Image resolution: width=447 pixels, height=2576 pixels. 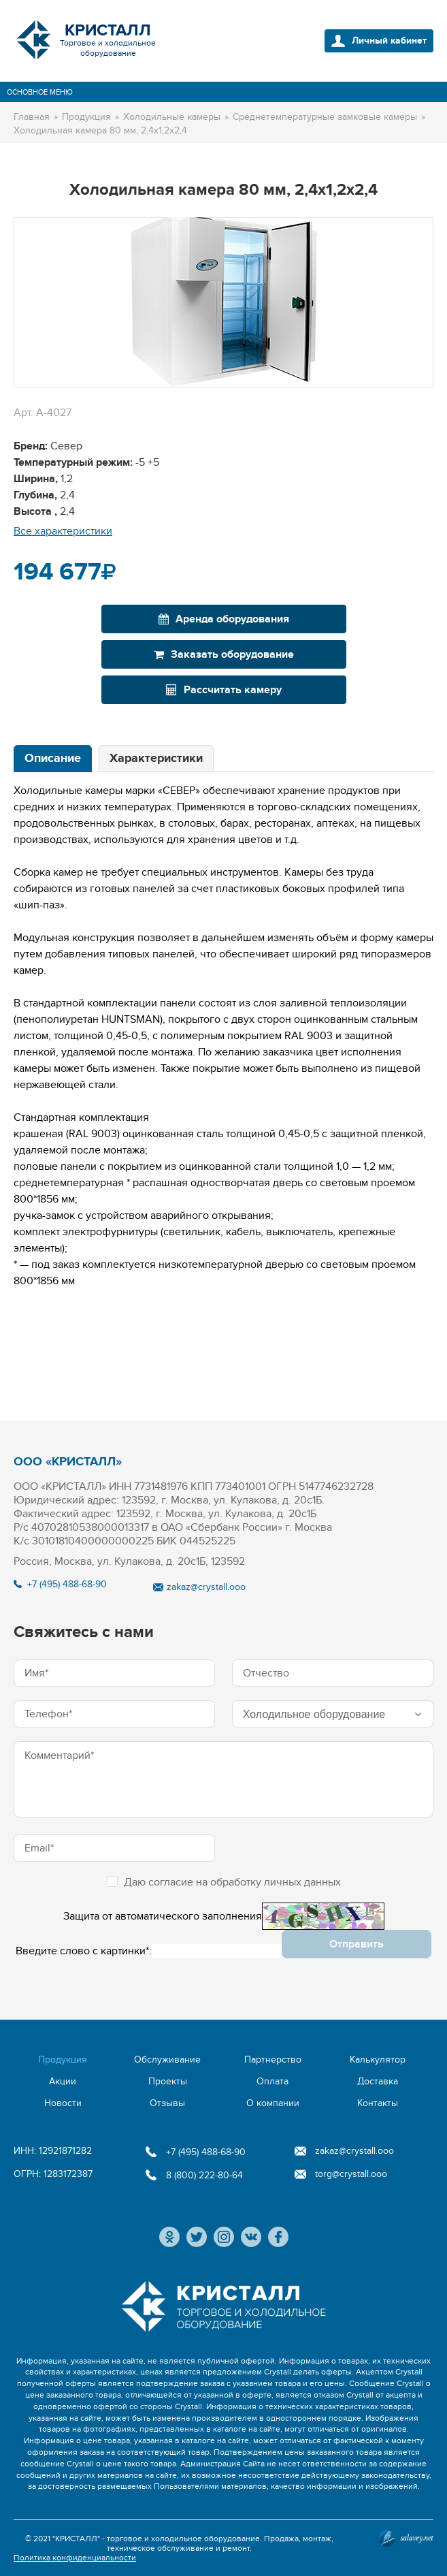 I want to click on Даю согласие на обработку личных данных, so click(x=224, y=1882).